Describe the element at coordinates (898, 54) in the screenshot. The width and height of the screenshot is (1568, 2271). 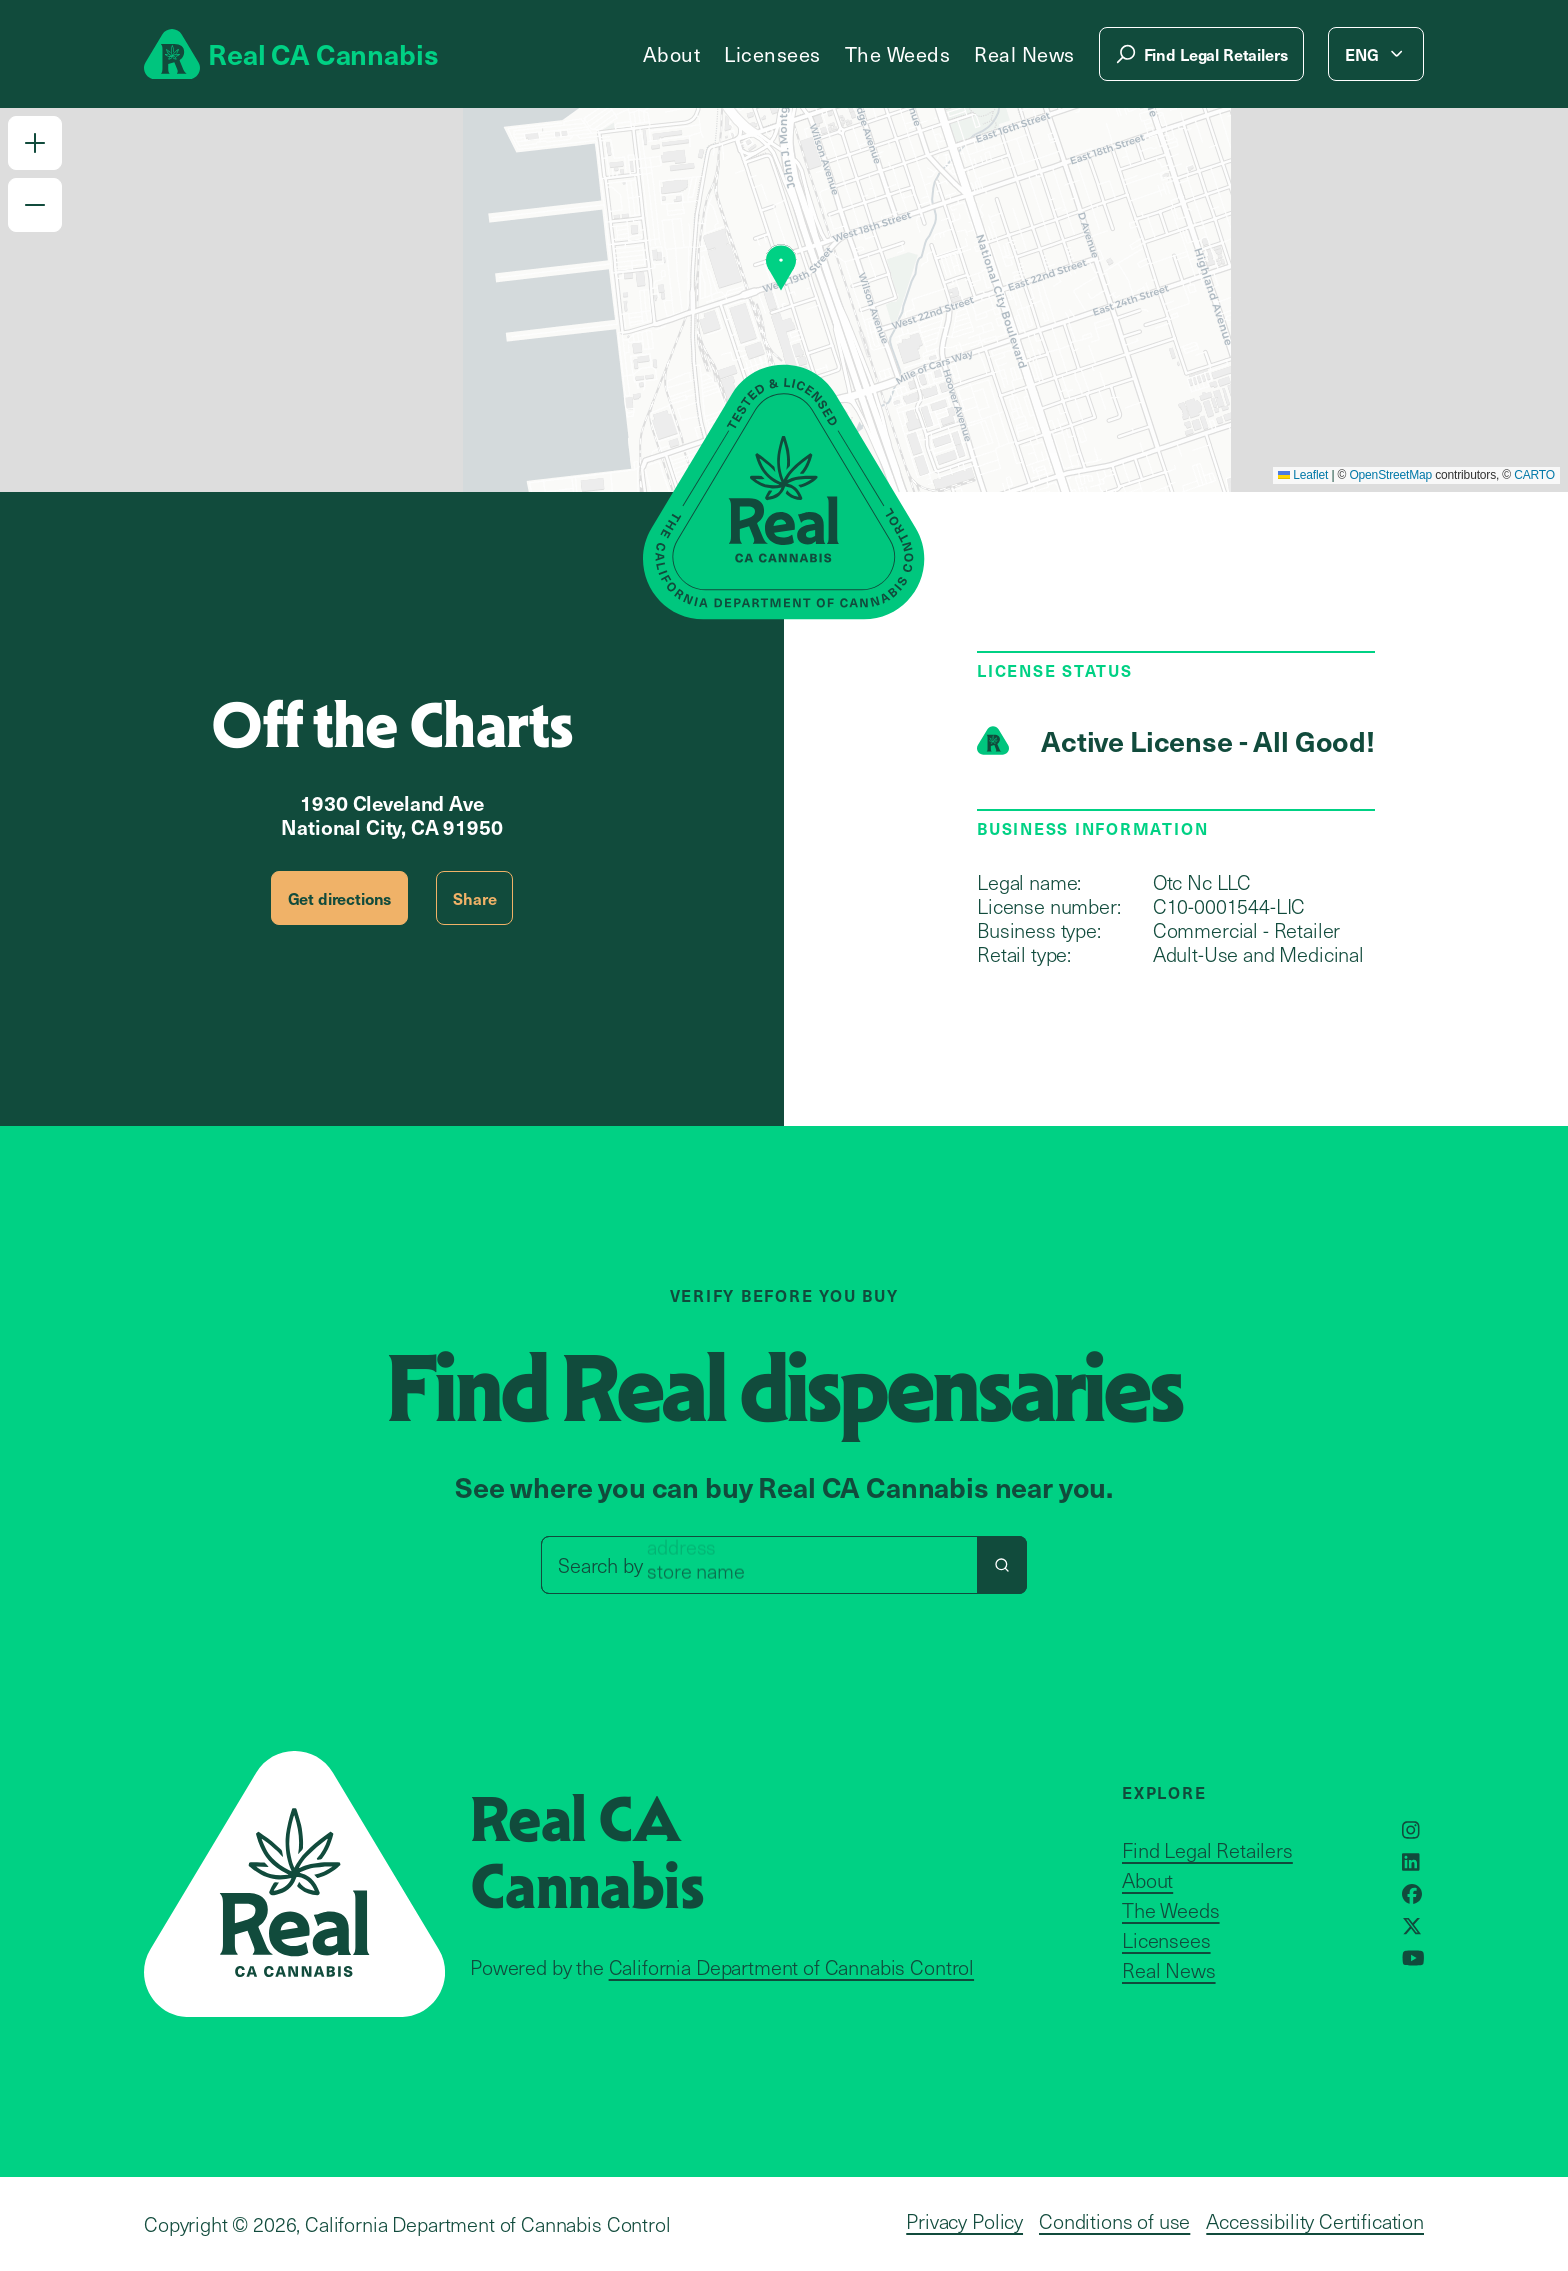
I see `The Weeds` at that location.